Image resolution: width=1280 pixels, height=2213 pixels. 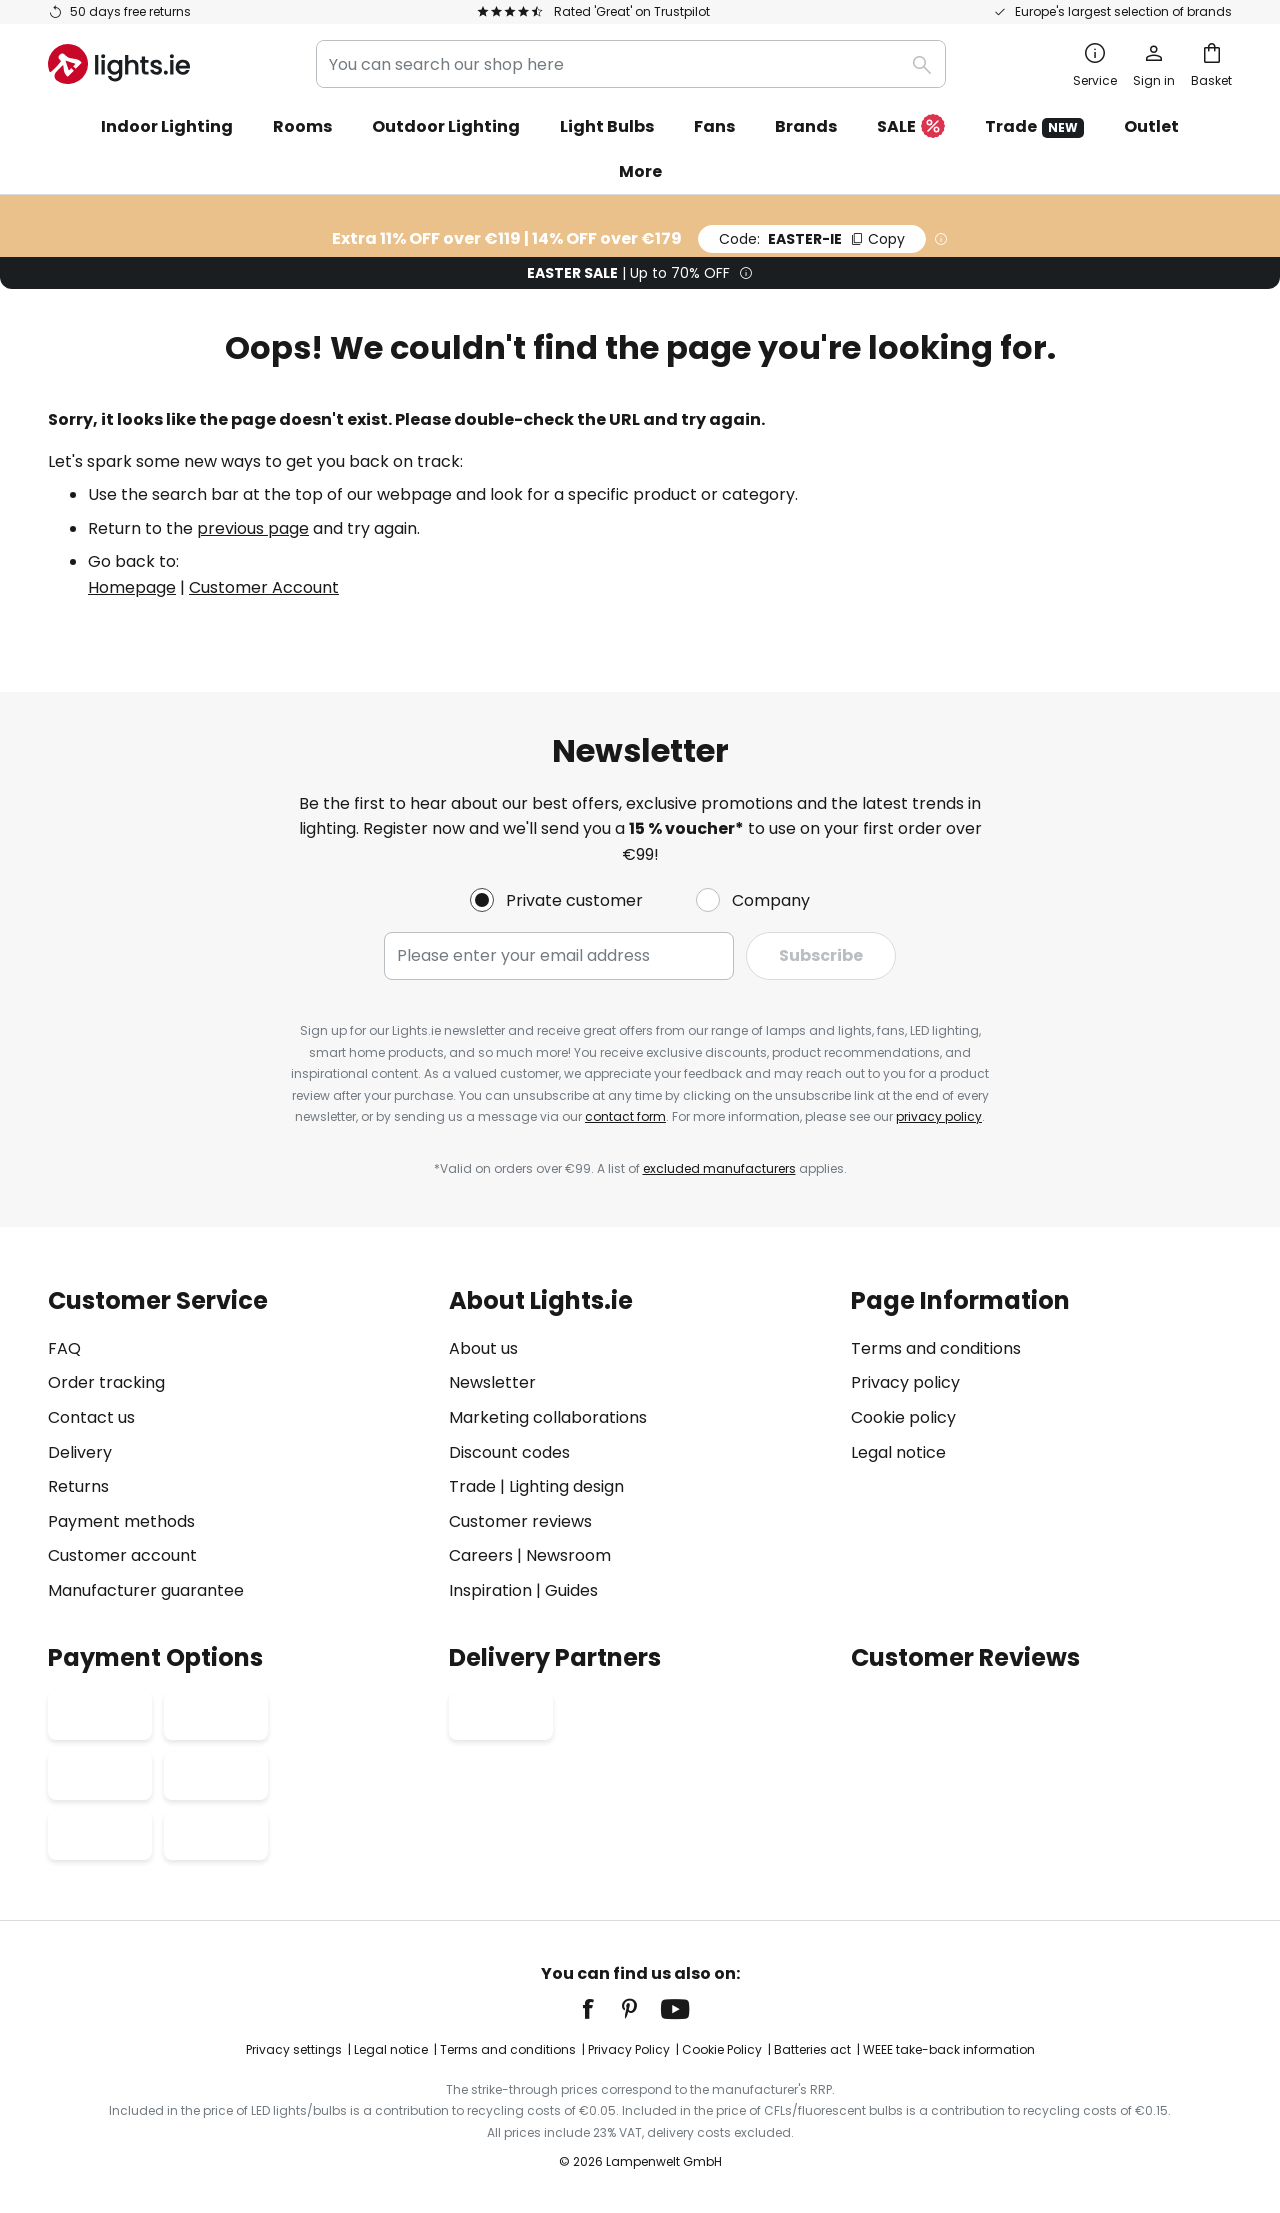 What do you see at coordinates (520, 1521) in the screenshot?
I see `Customer reviews` at bounding box center [520, 1521].